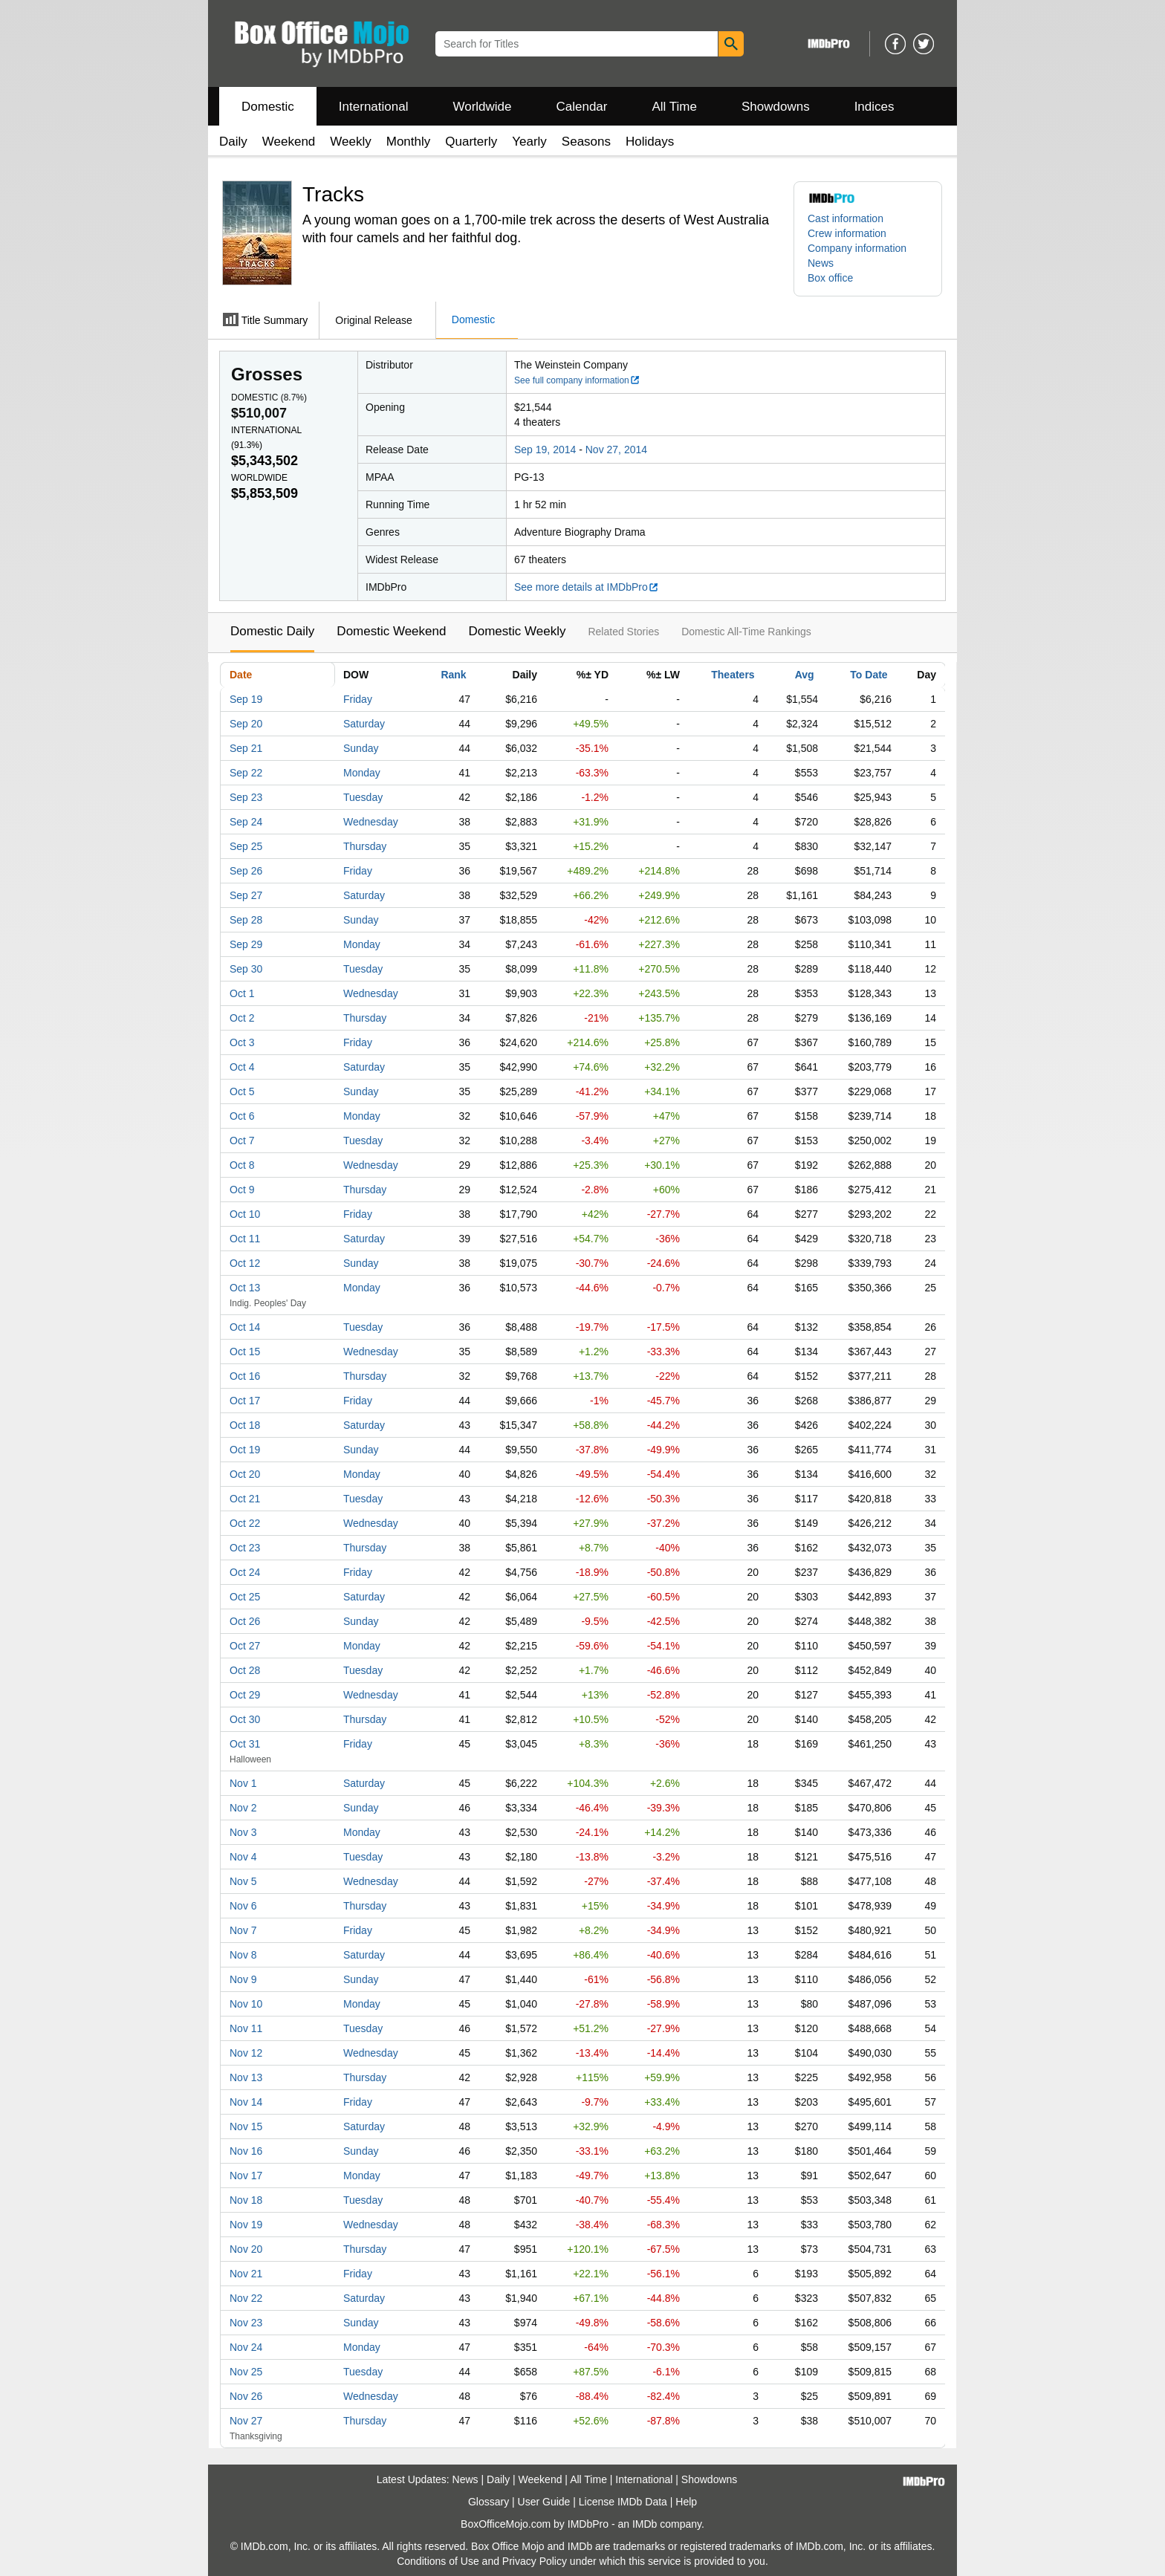 This screenshot has width=1165, height=2576. What do you see at coordinates (245, 1621) in the screenshot?
I see `Oct 26` at bounding box center [245, 1621].